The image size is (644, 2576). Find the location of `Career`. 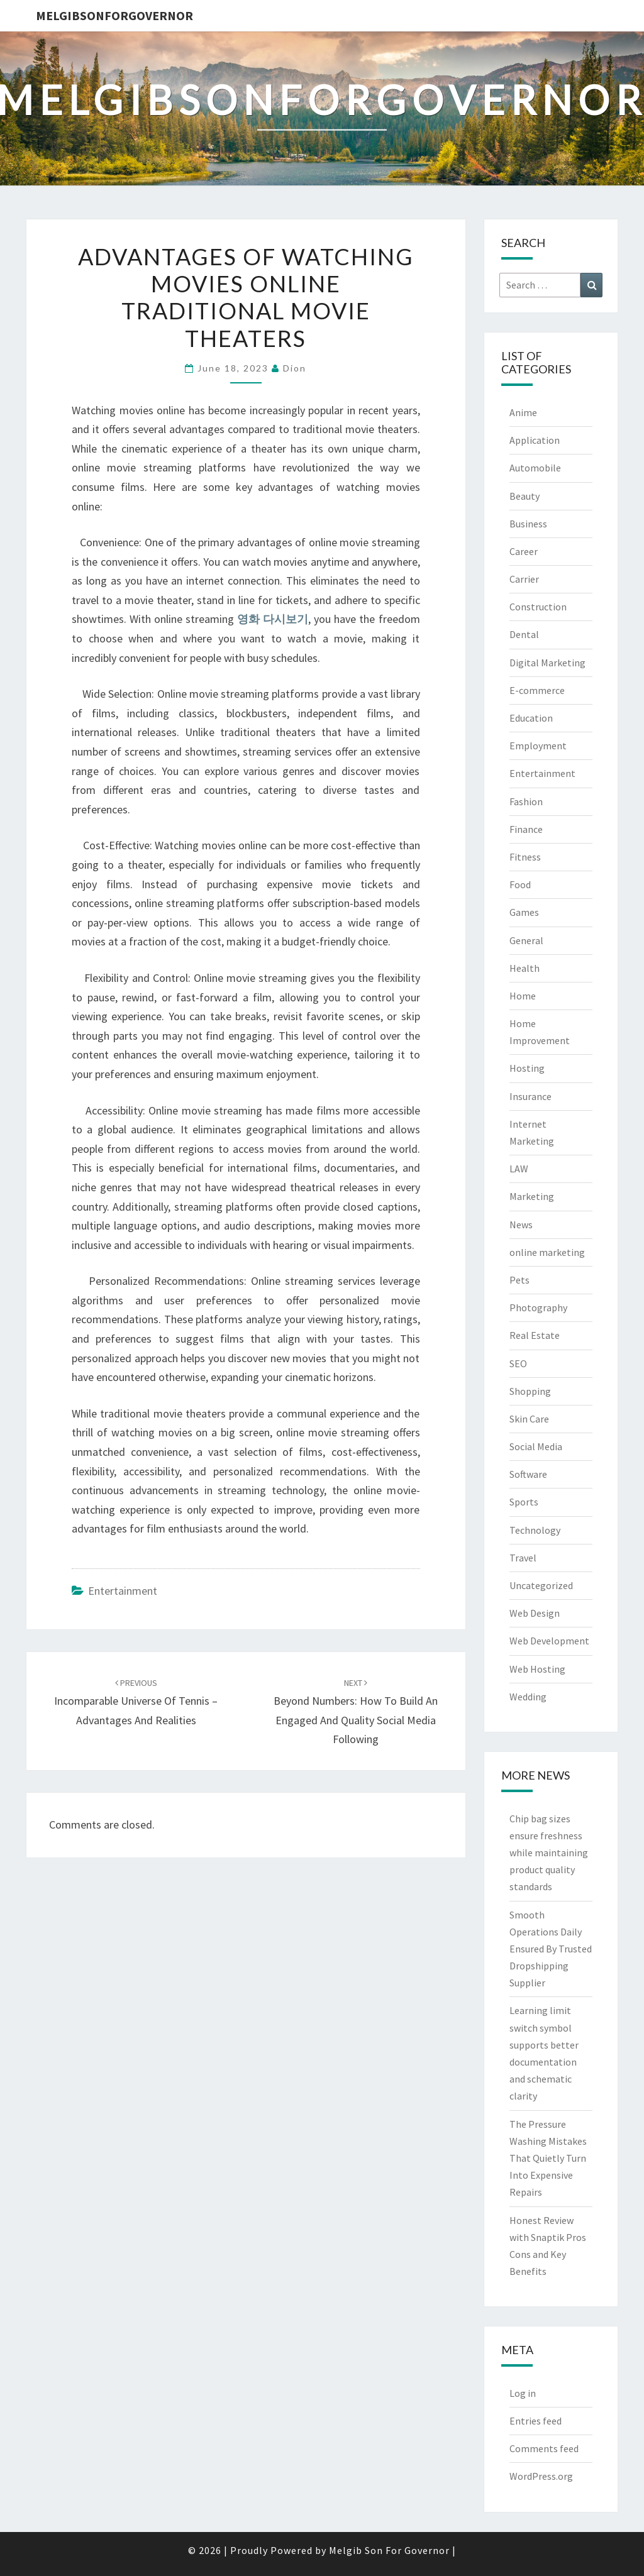

Career is located at coordinates (523, 551).